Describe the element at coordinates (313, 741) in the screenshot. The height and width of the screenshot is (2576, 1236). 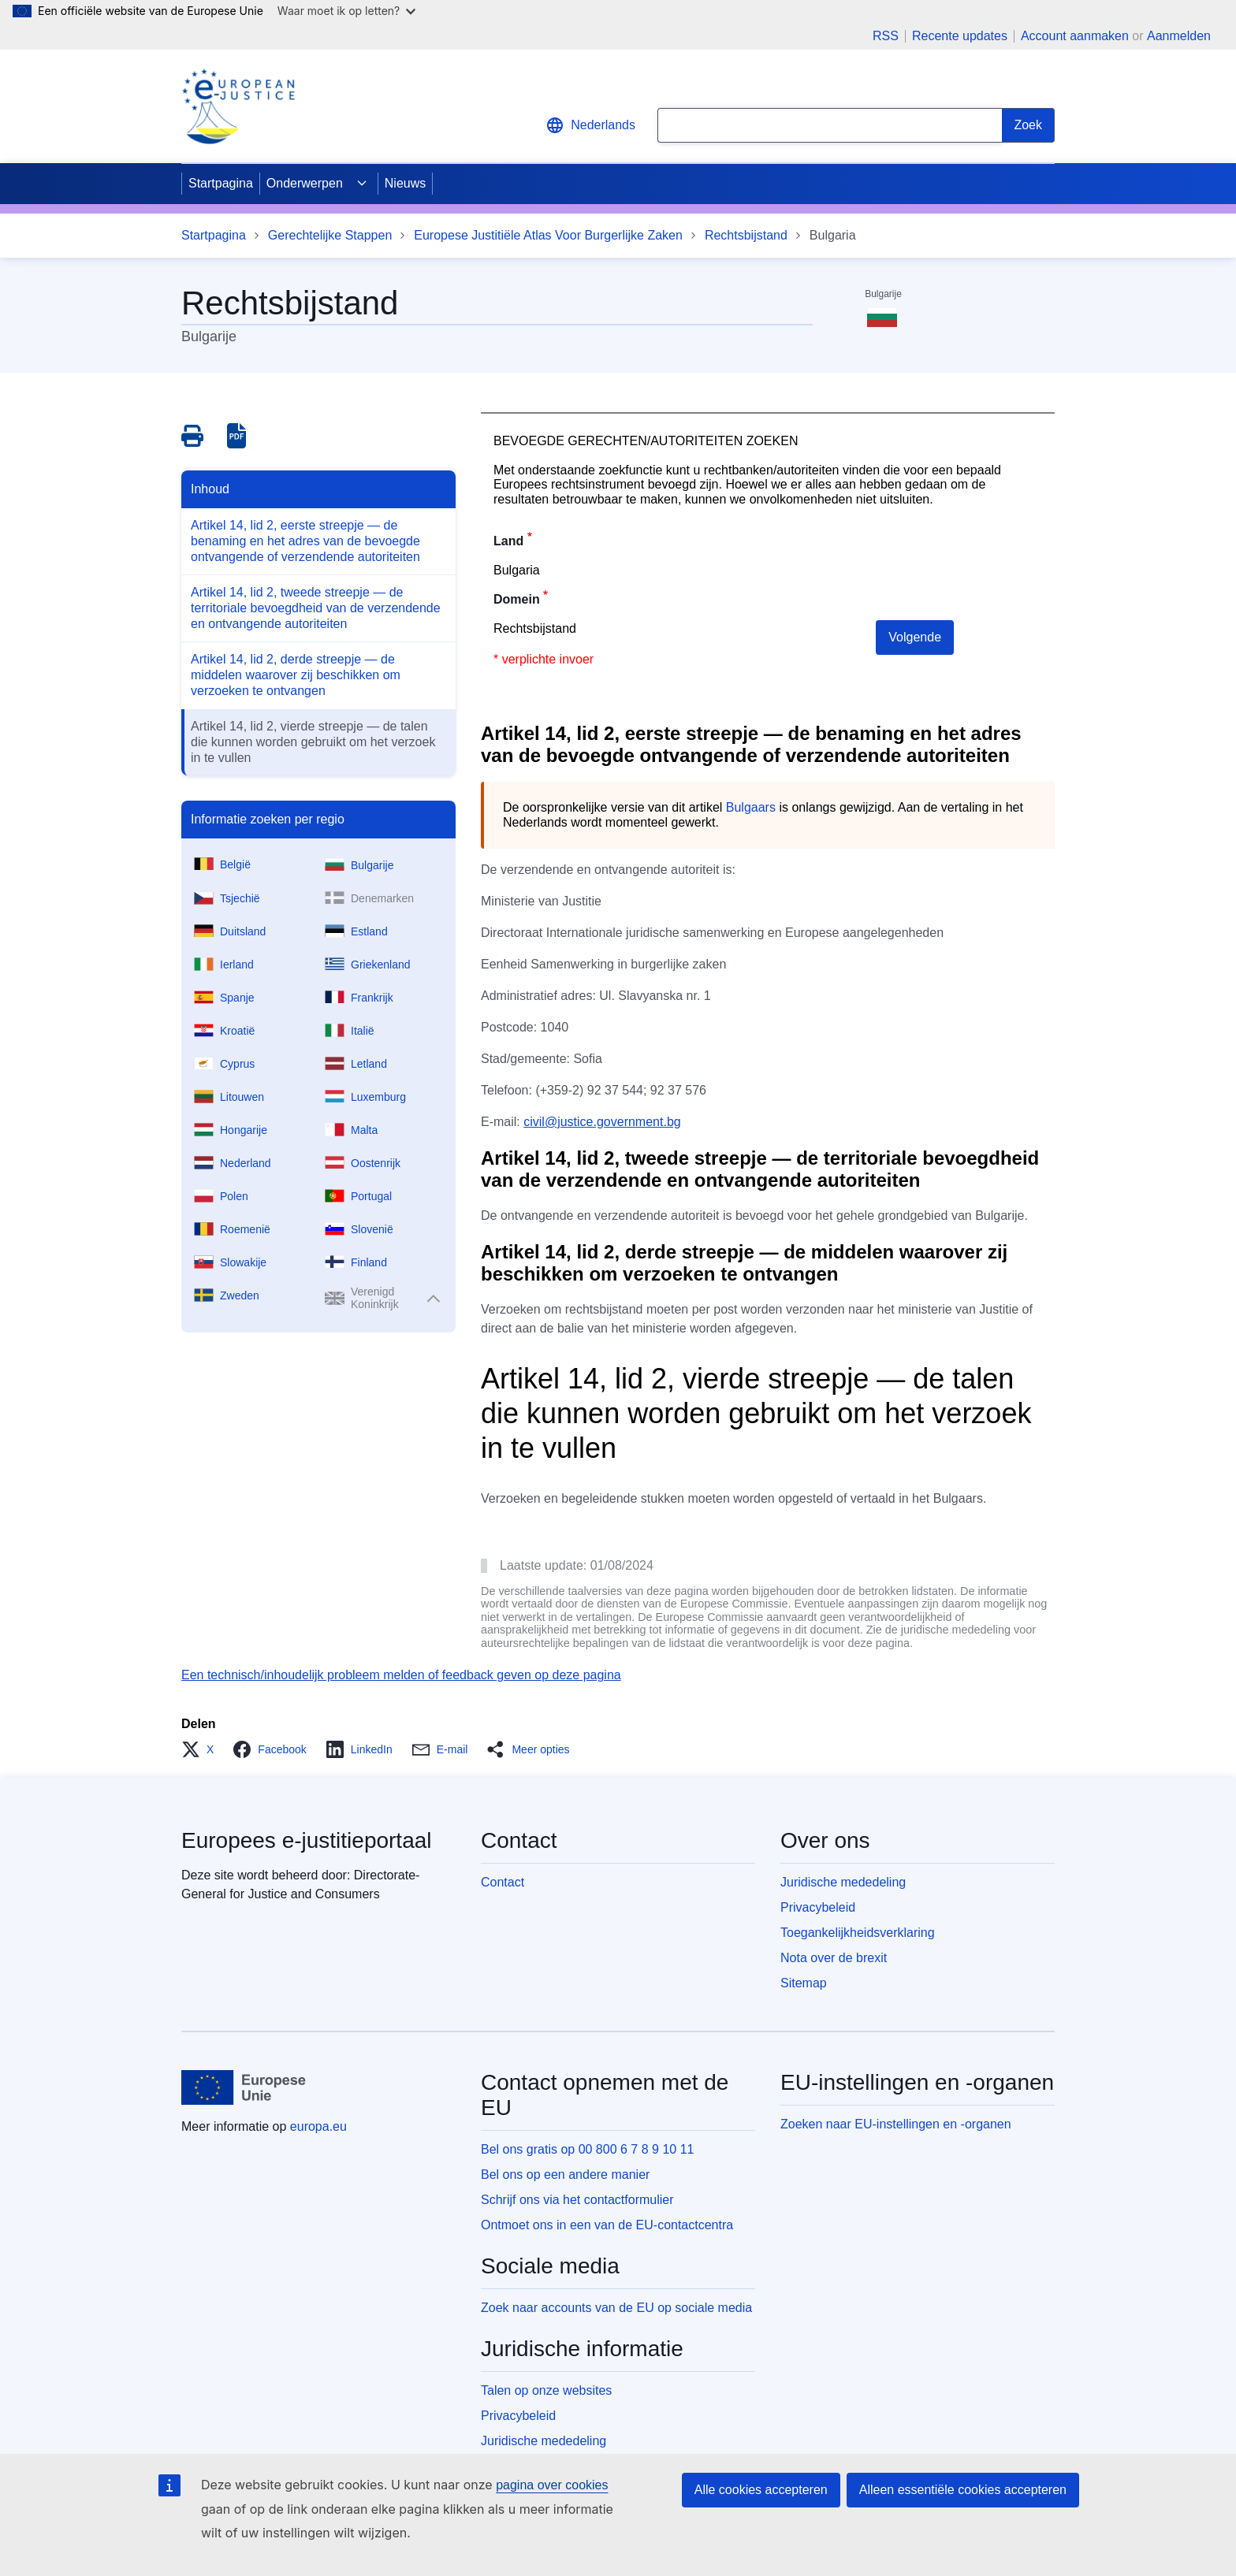
I see `Artikel 14, lid 2, vierde streepje — de talen die kunnen worden gebruikt om het verzoek in te vullen` at that location.